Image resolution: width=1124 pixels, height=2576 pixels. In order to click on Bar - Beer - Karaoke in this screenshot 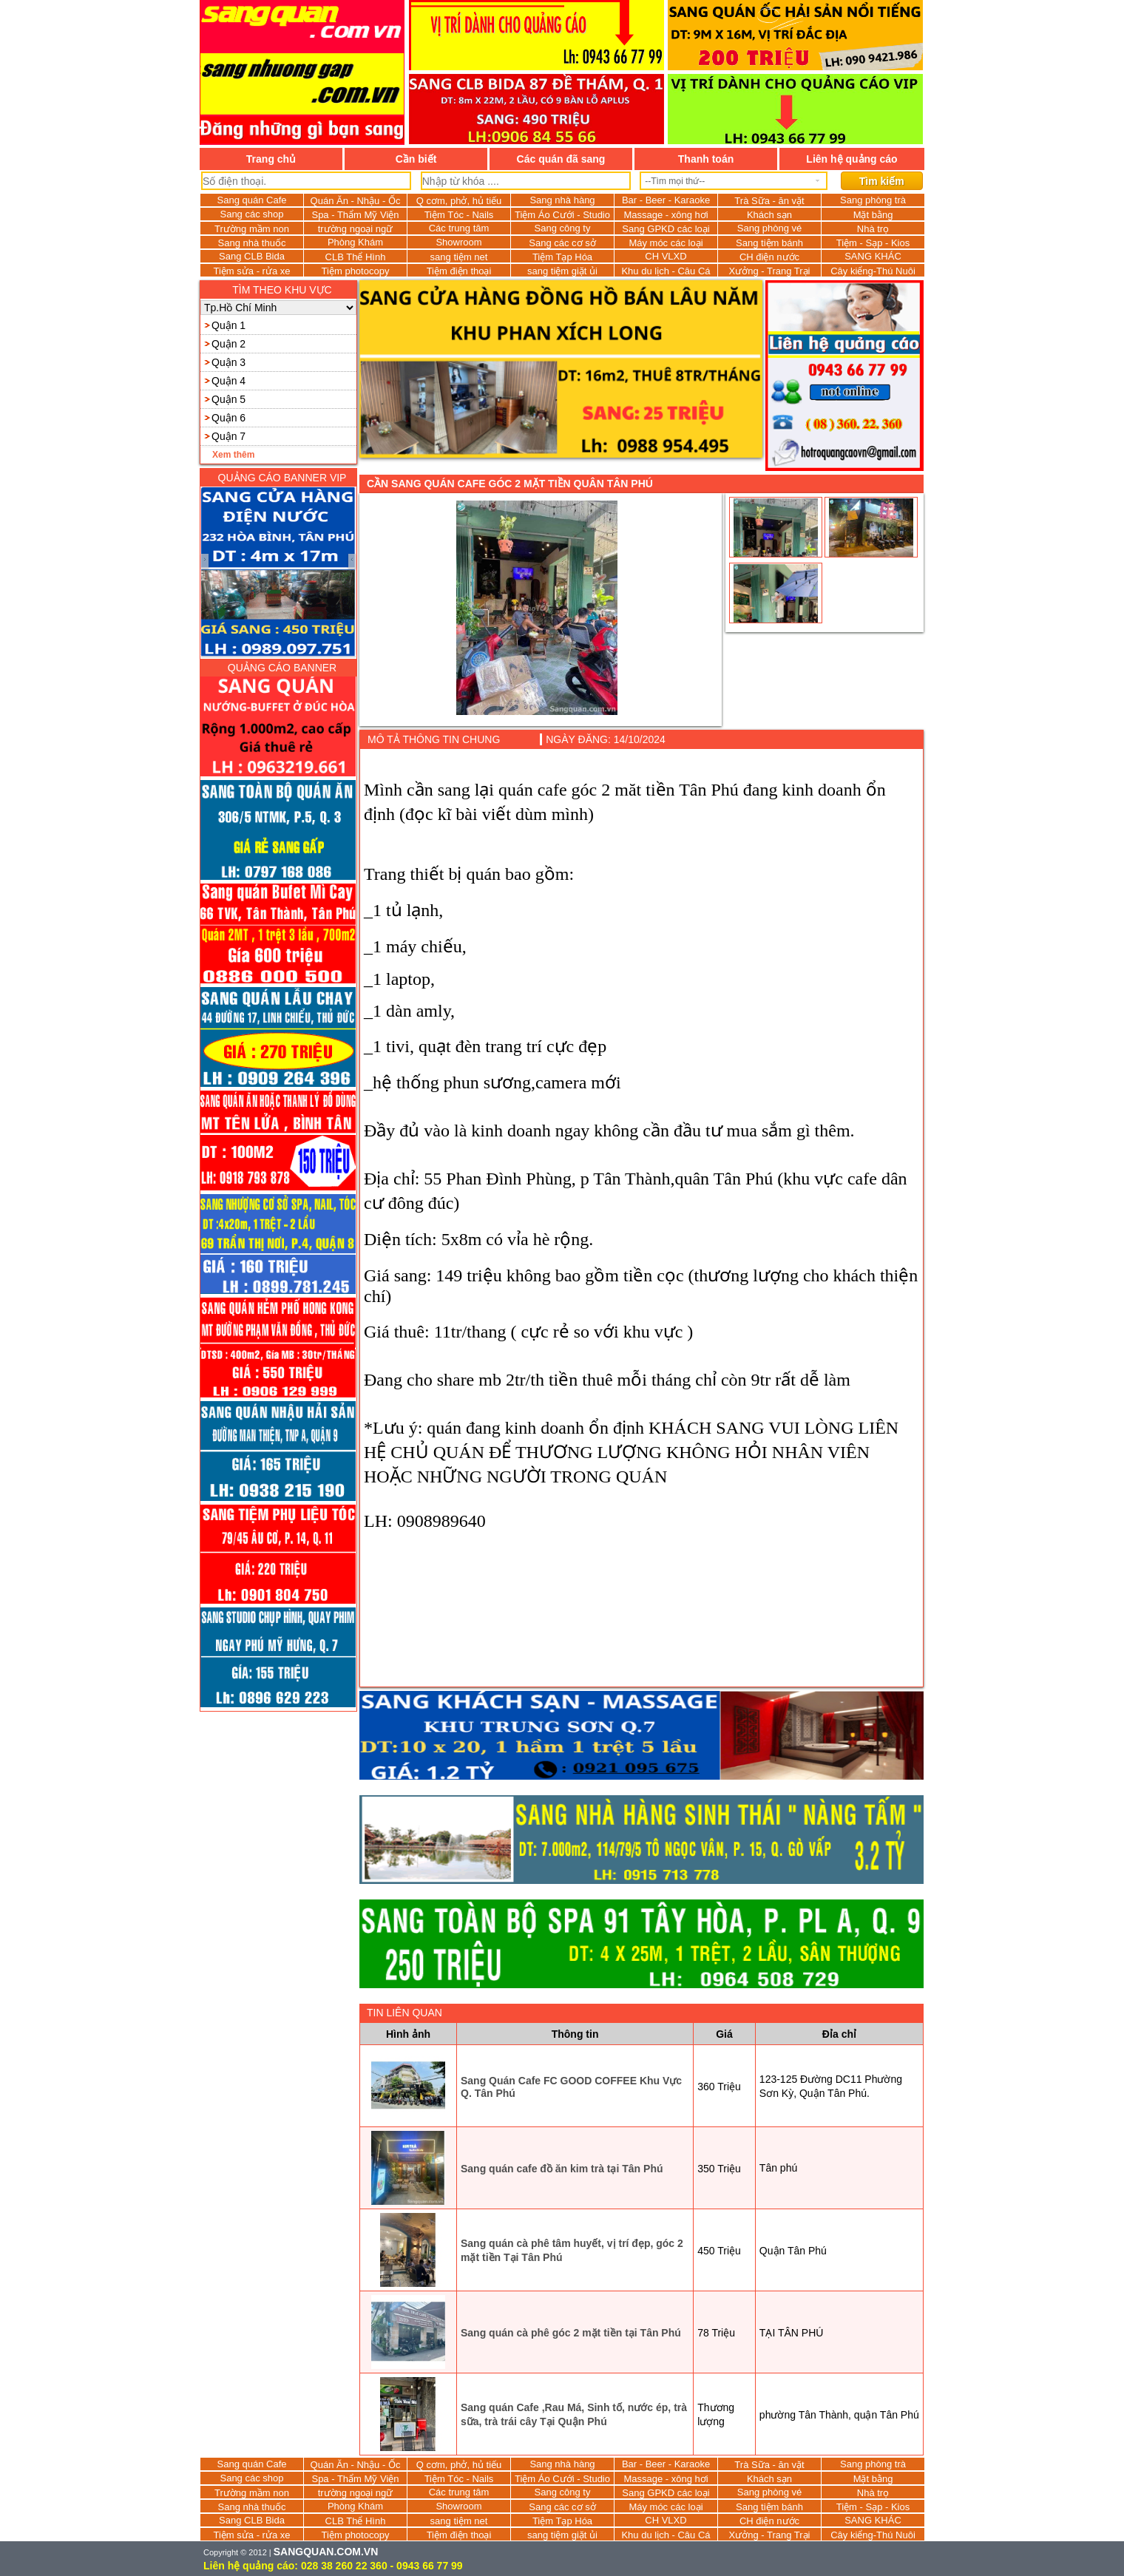, I will do `click(666, 200)`.